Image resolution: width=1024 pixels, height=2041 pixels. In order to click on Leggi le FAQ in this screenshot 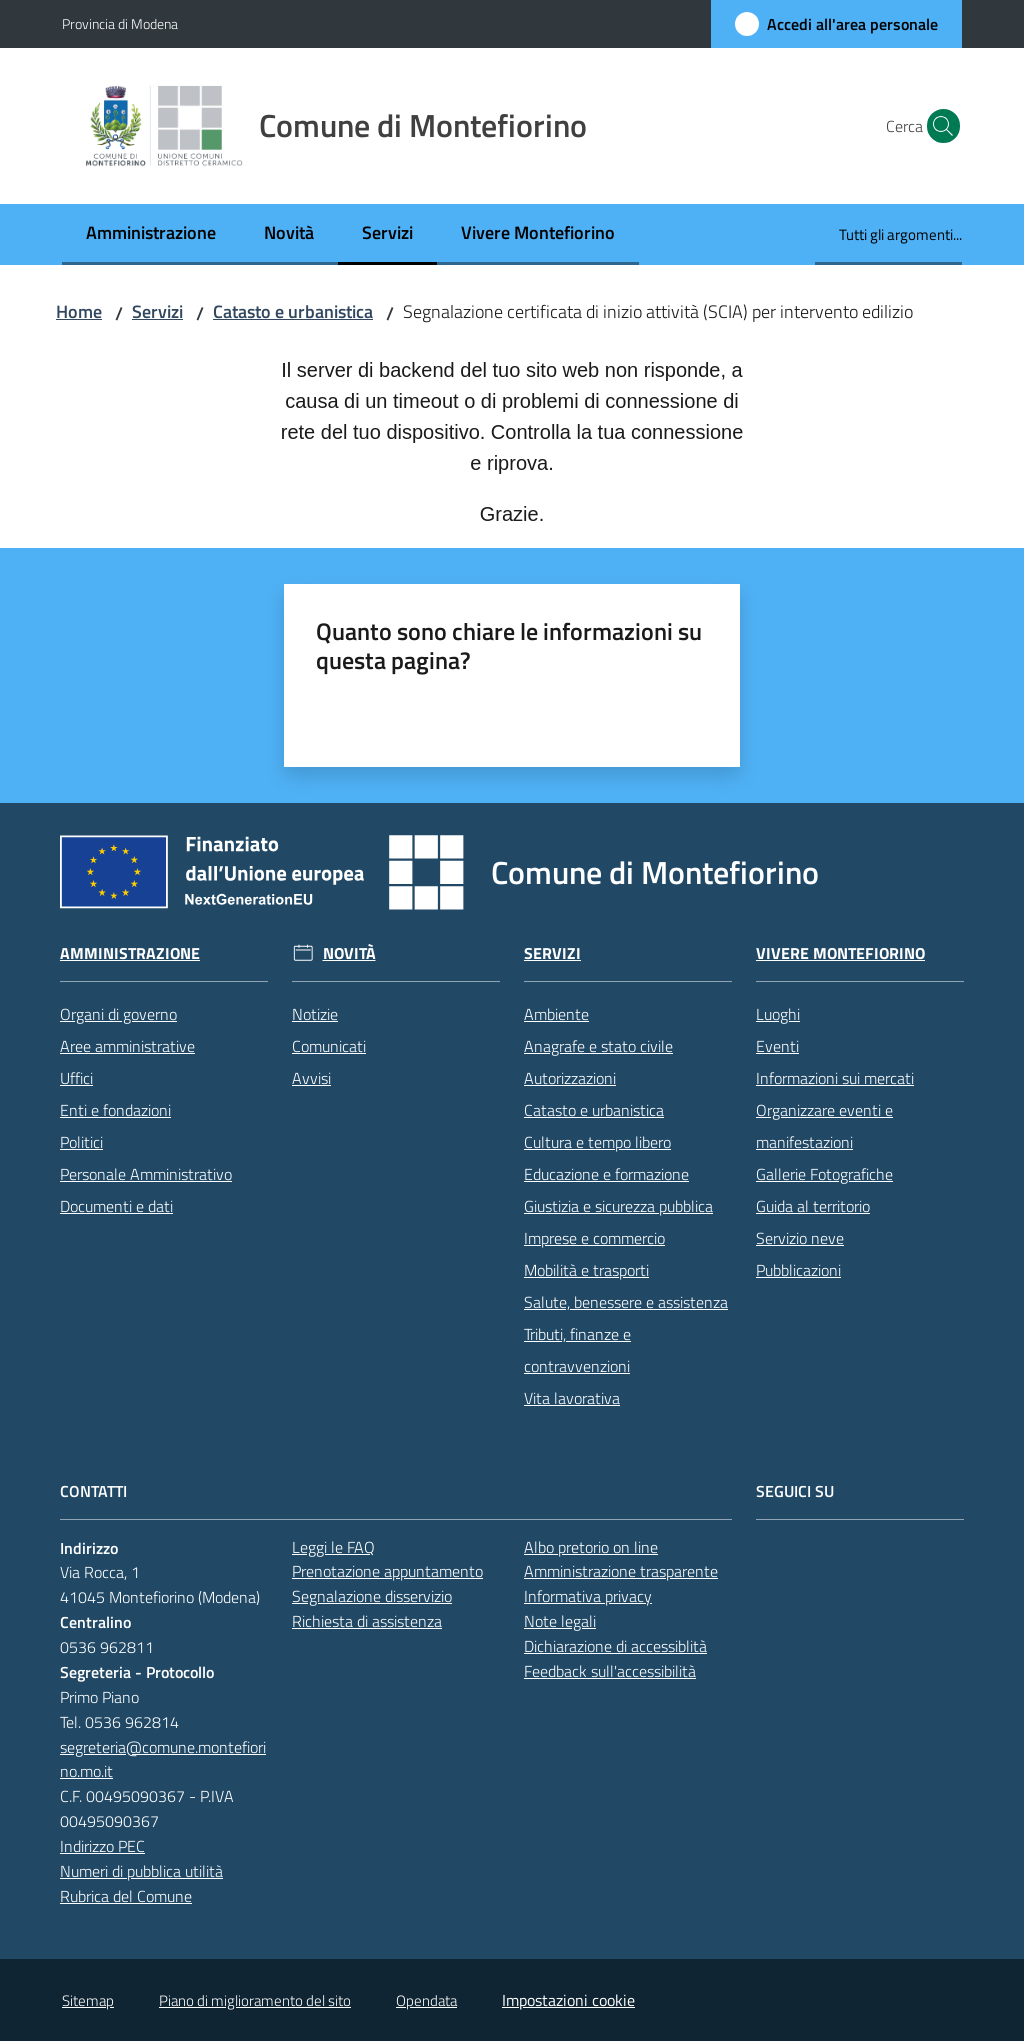, I will do `click(333, 1547)`.